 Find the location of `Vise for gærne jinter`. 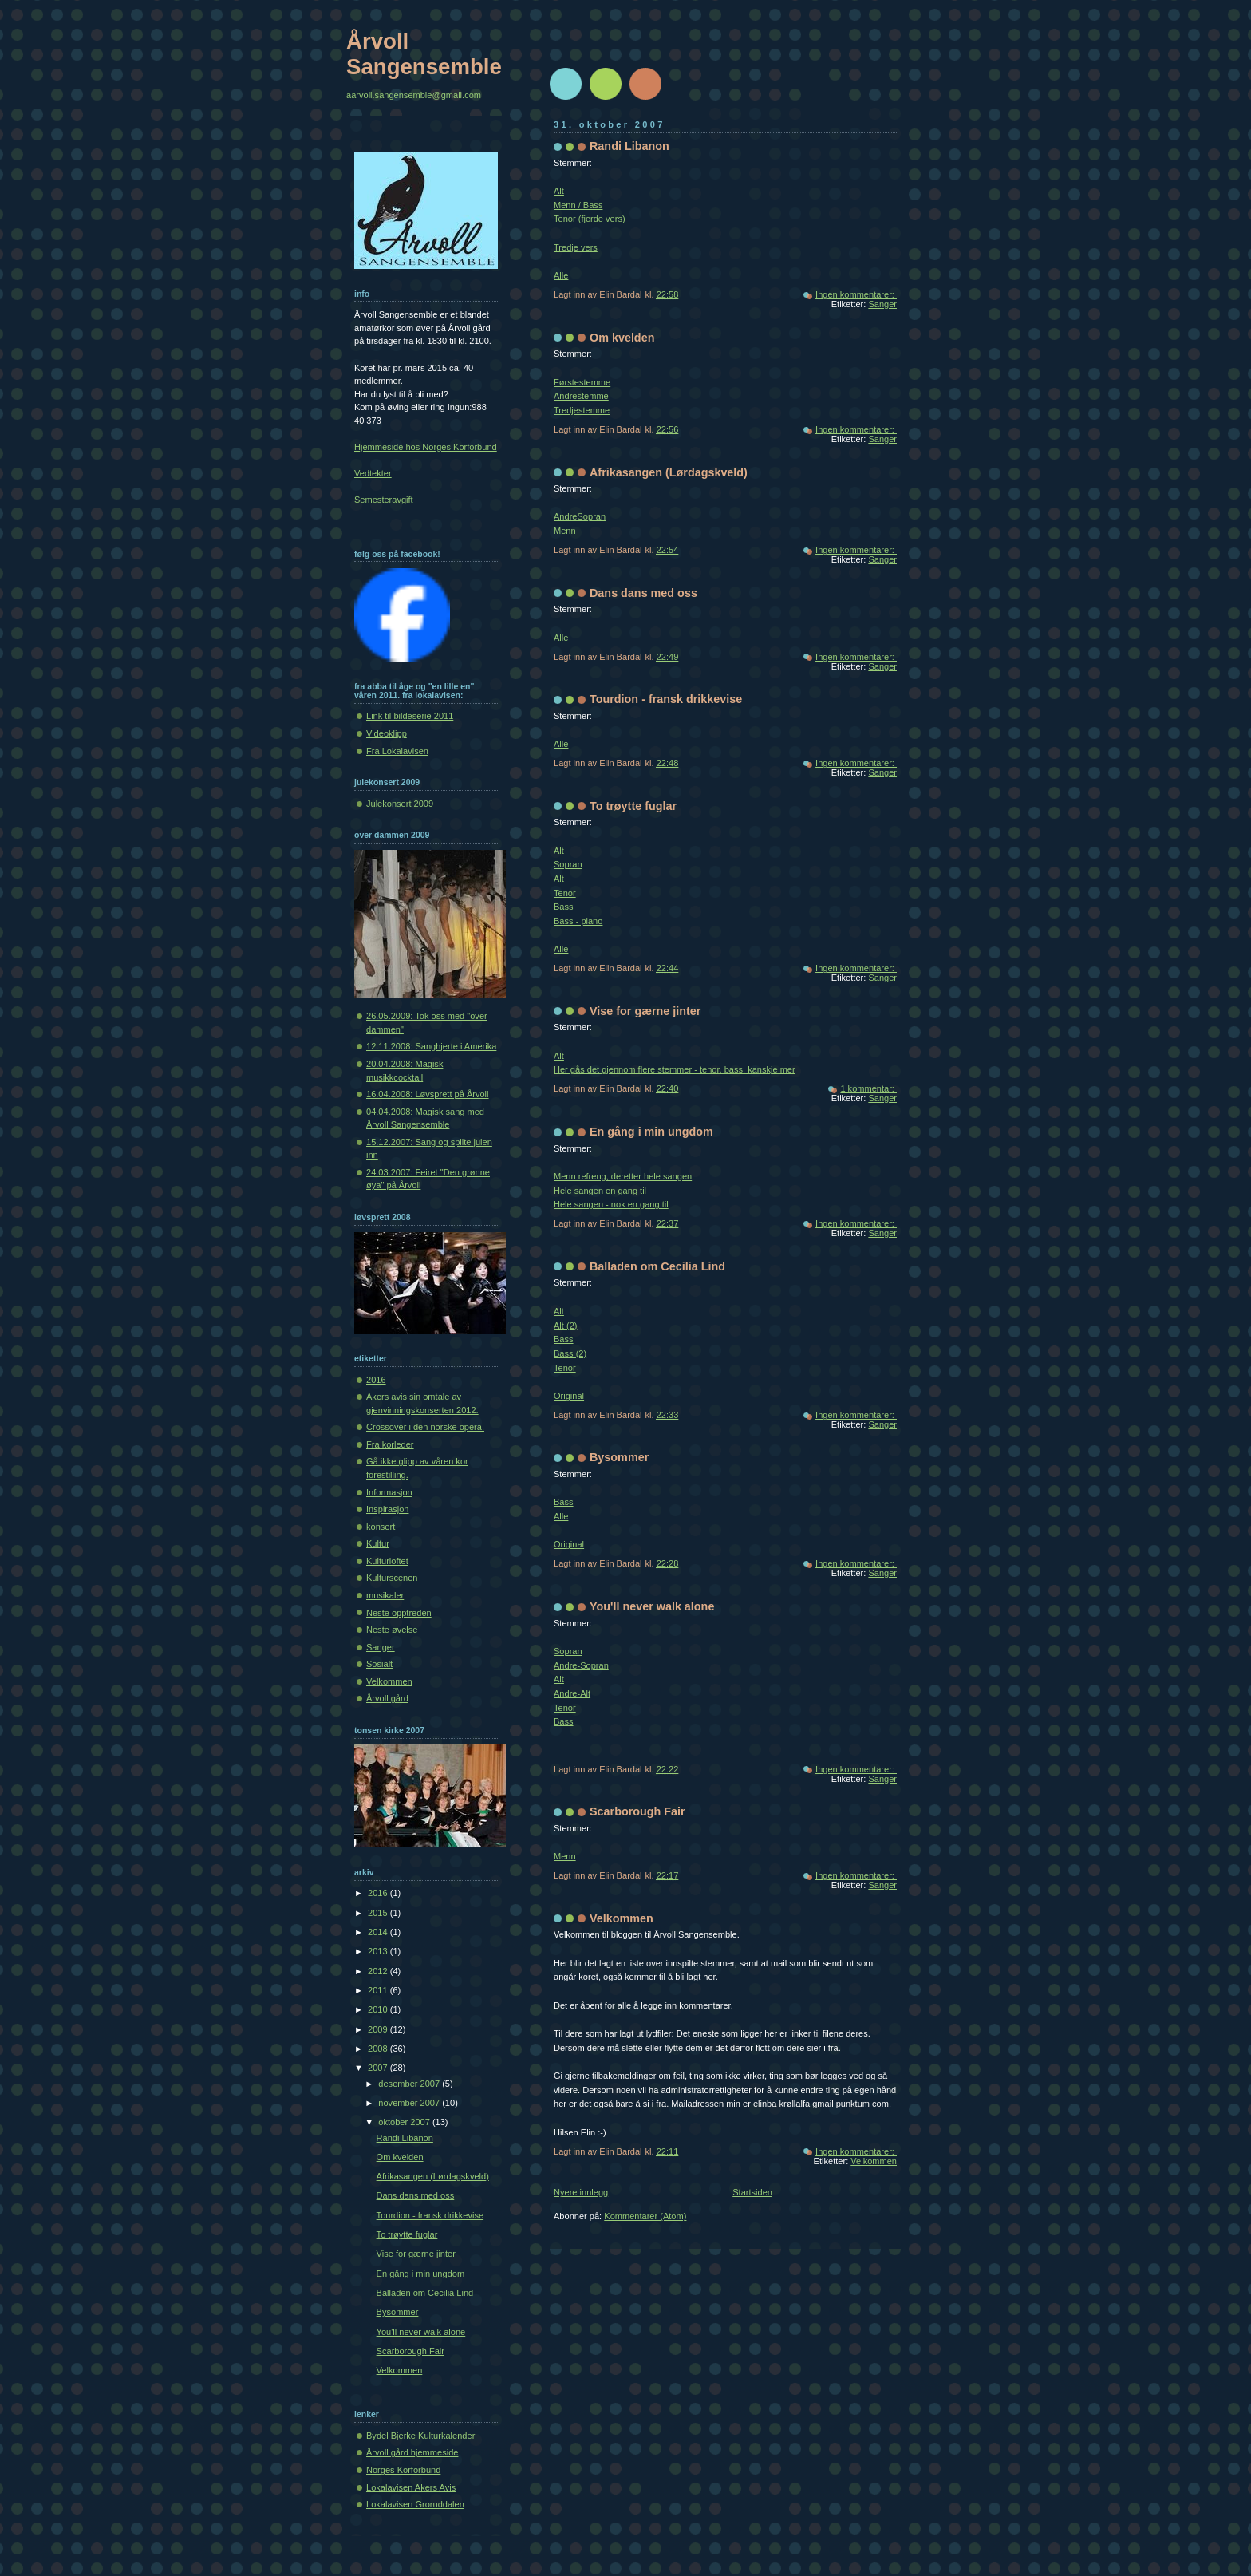

Vise for gærne jinter is located at coordinates (645, 1011).